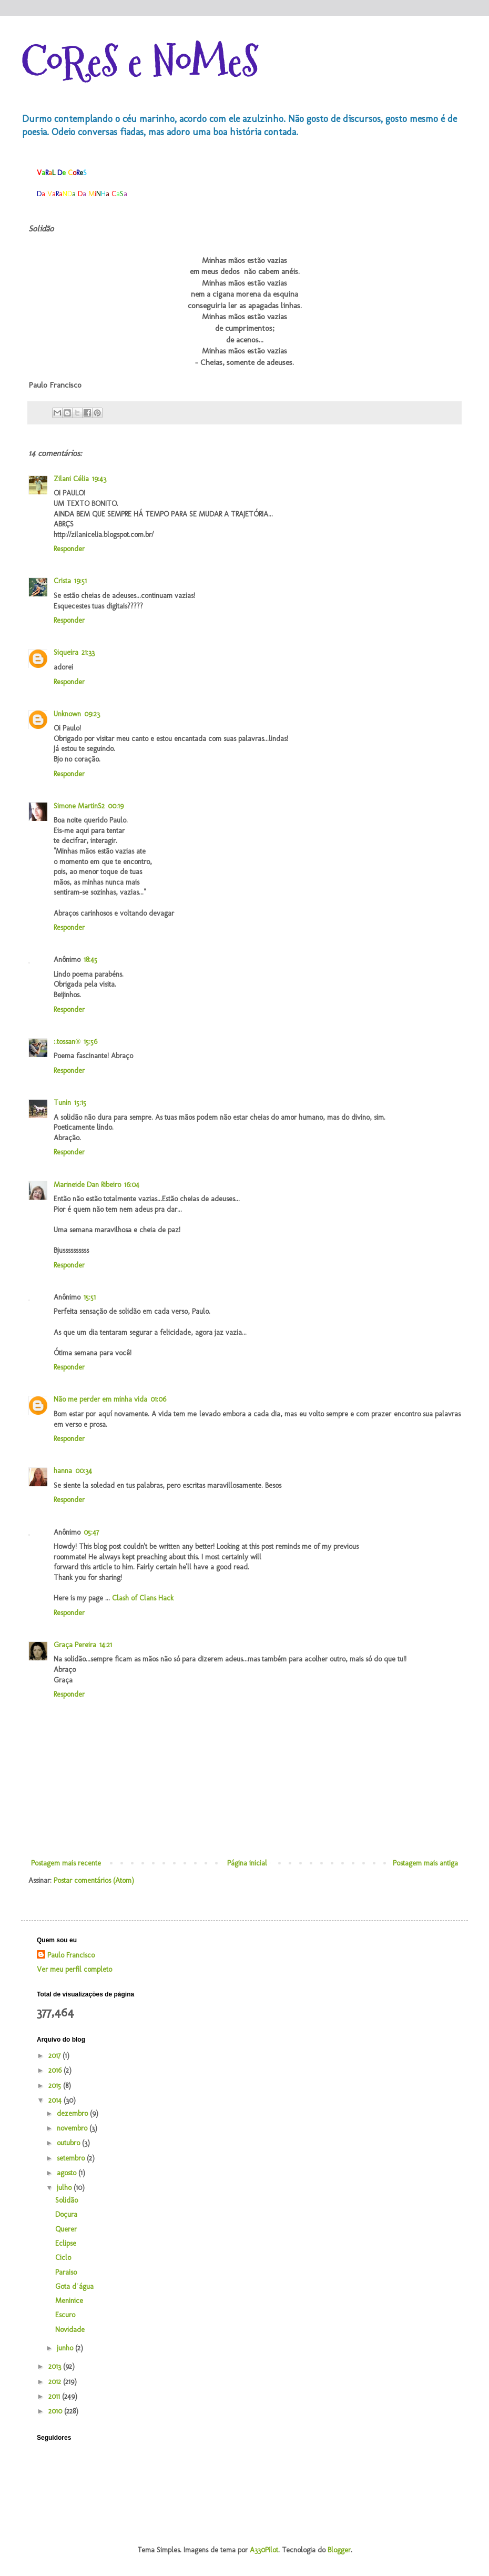  I want to click on CoReS e NoMeS, so click(140, 62).